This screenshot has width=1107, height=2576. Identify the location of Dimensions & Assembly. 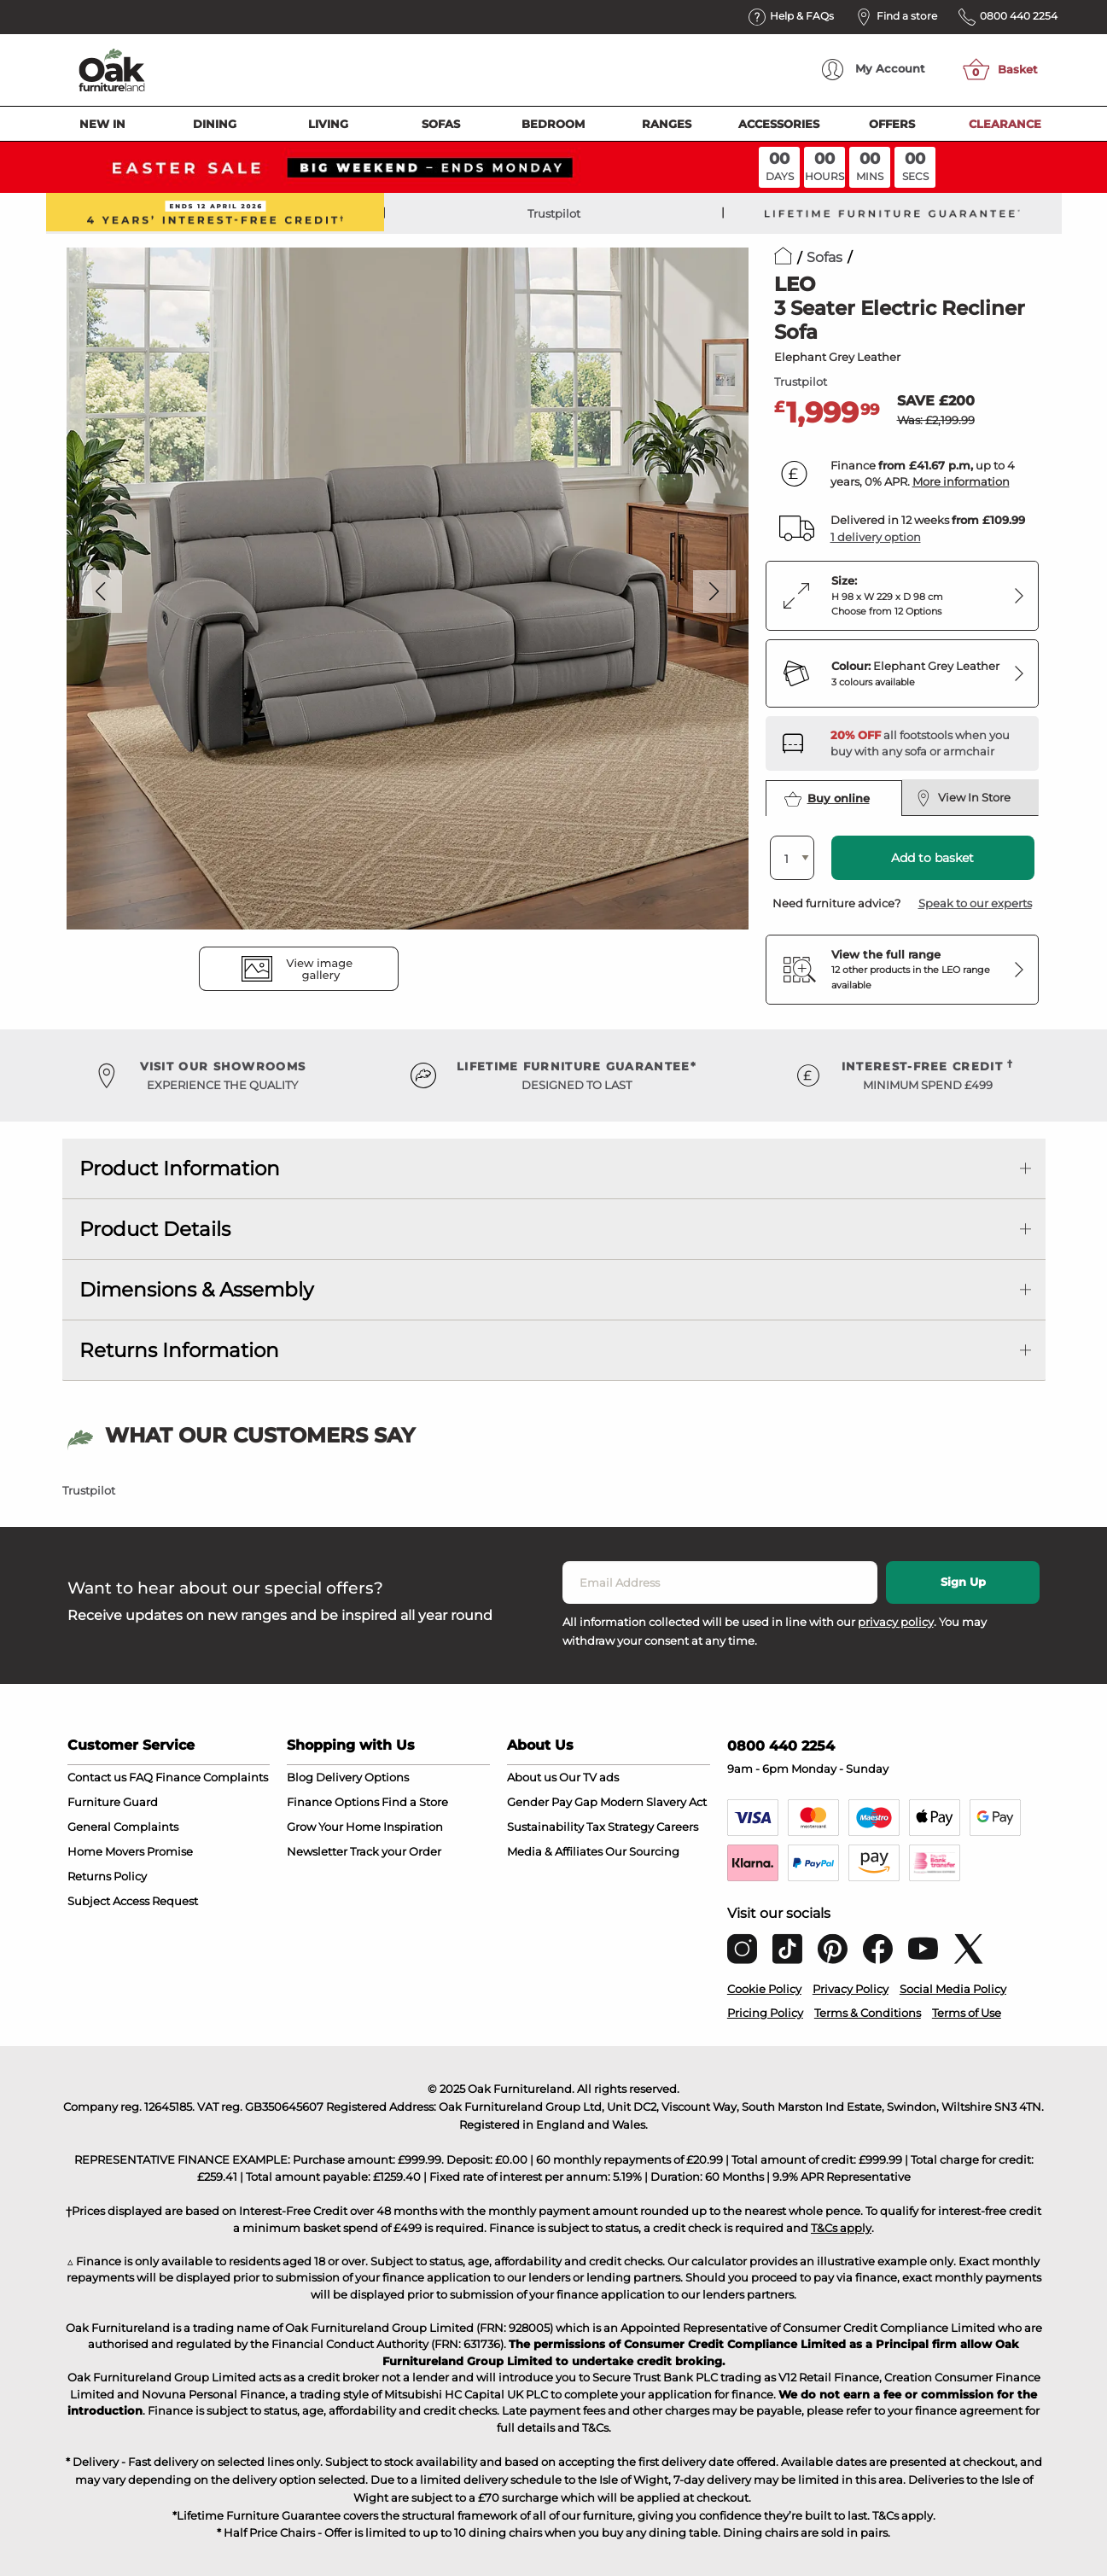
(196, 1290).